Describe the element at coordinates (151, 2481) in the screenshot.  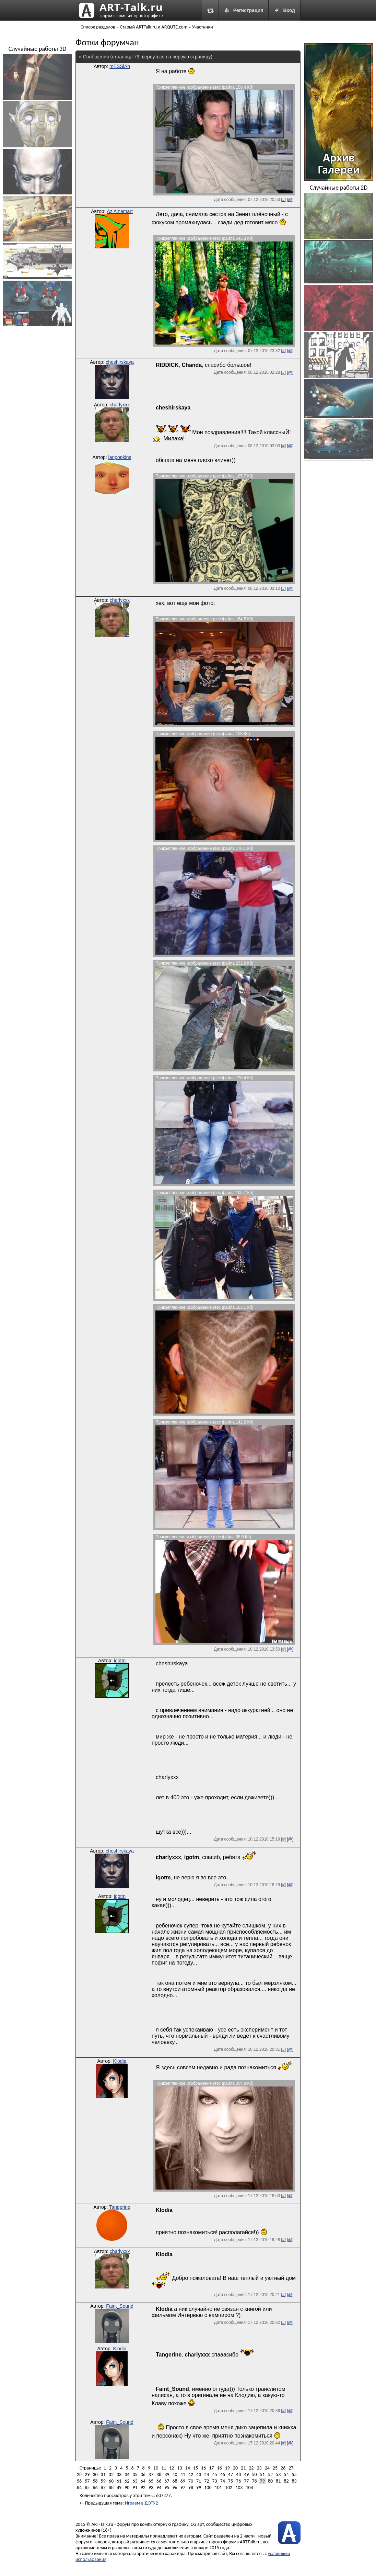
I see `65` at that location.